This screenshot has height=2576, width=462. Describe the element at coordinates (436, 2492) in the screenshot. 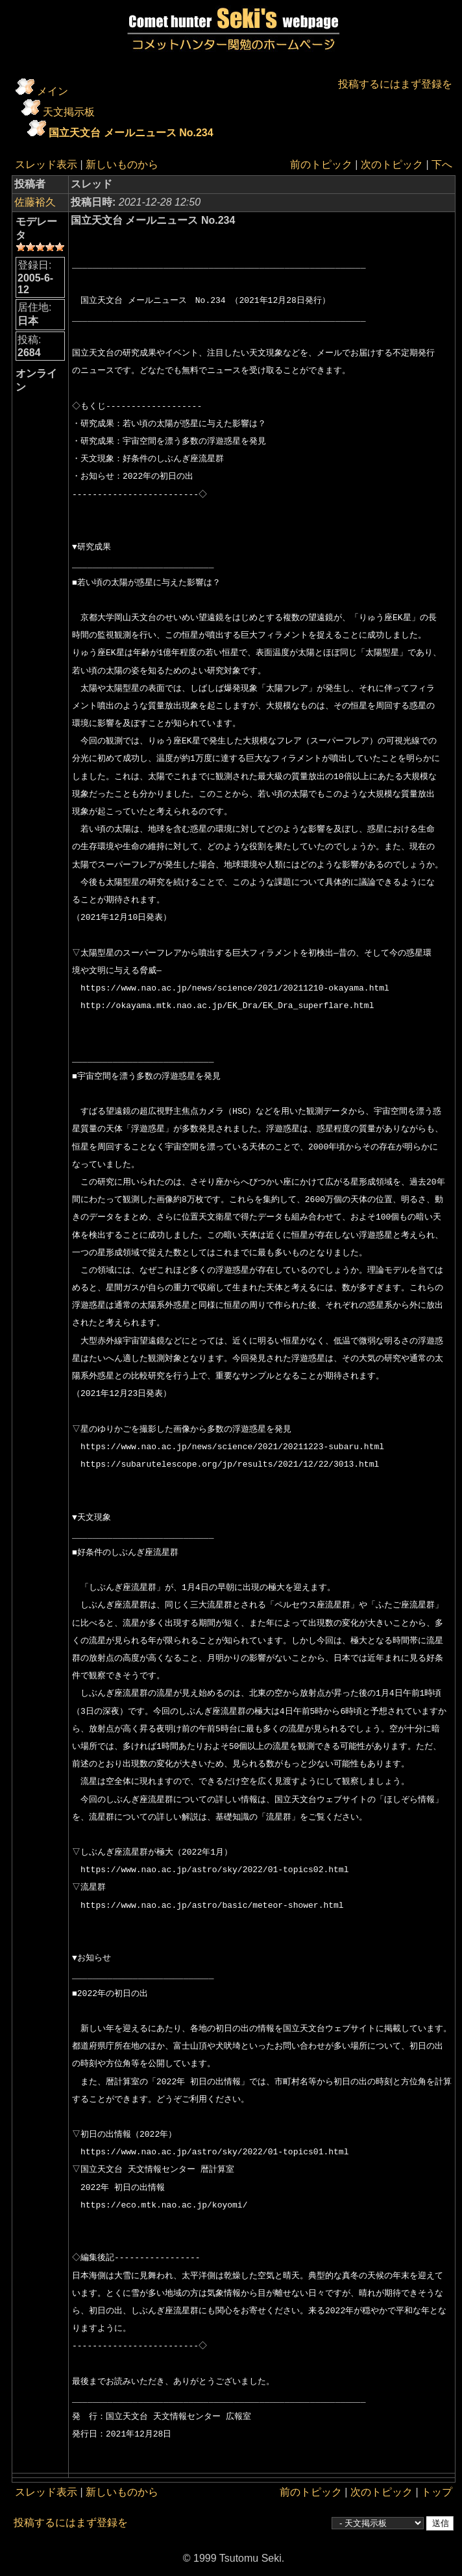

I see `トップ` at that location.